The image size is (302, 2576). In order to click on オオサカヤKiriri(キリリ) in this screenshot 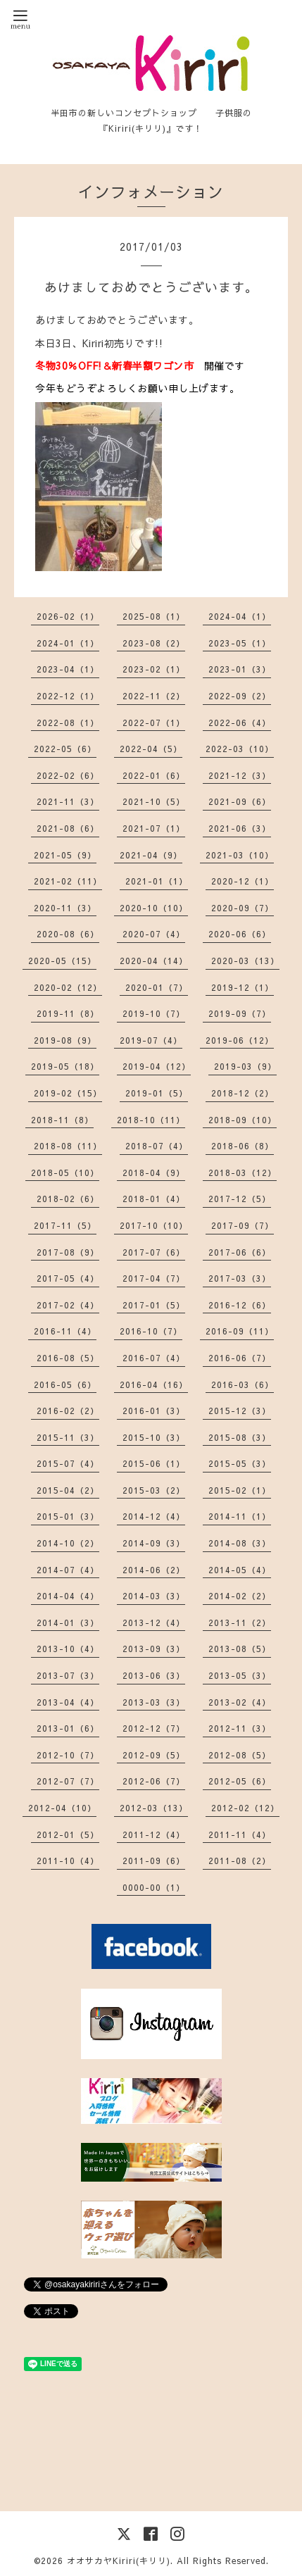, I will do `click(118, 2560)`.